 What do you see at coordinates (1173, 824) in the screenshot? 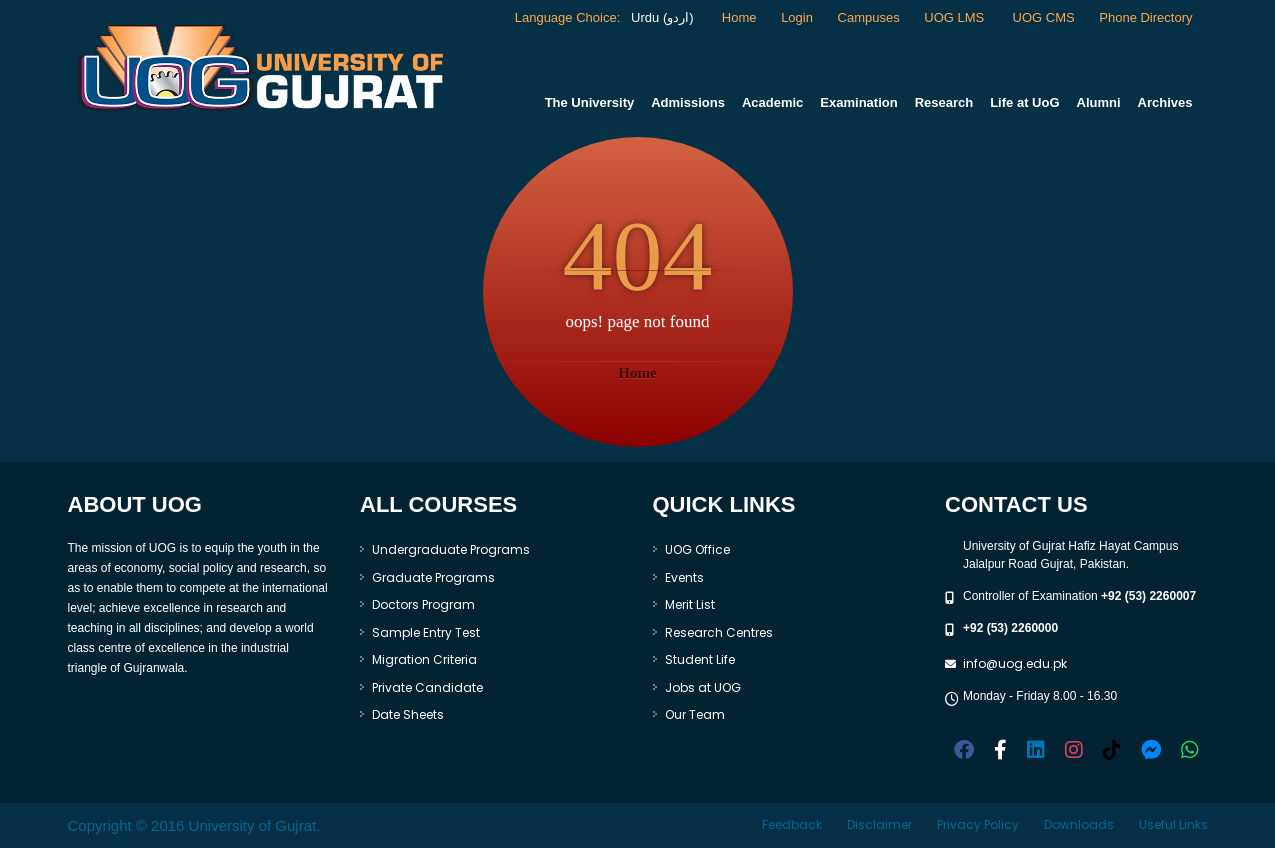
I see `Useful Links` at bounding box center [1173, 824].